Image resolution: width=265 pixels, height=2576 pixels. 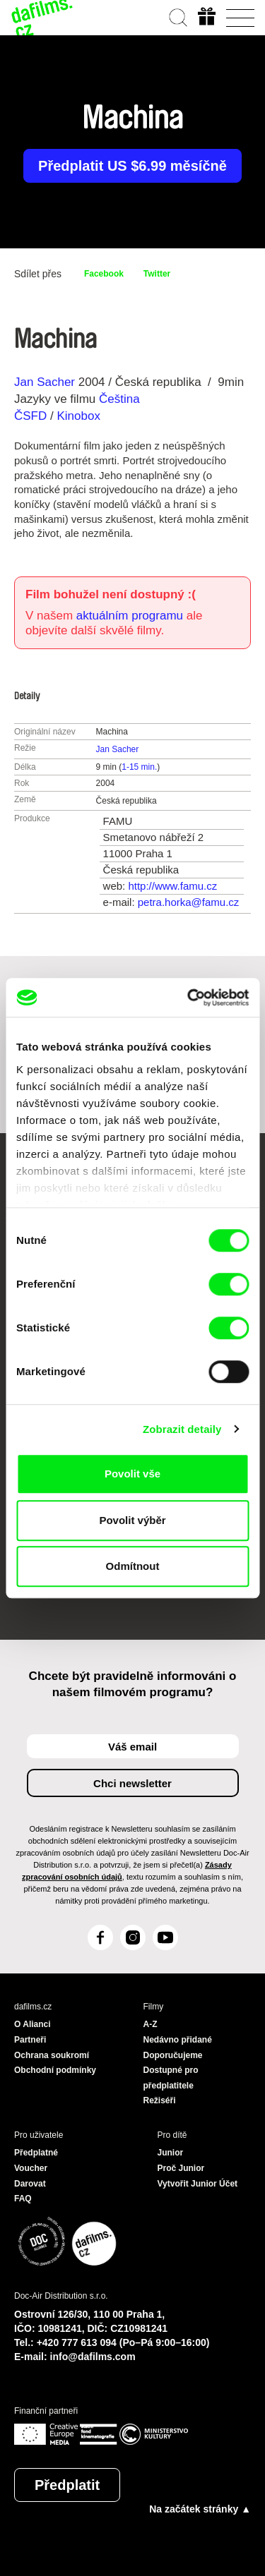 I want to click on Dostupné pro předplatitele, so click(x=171, y=2078).